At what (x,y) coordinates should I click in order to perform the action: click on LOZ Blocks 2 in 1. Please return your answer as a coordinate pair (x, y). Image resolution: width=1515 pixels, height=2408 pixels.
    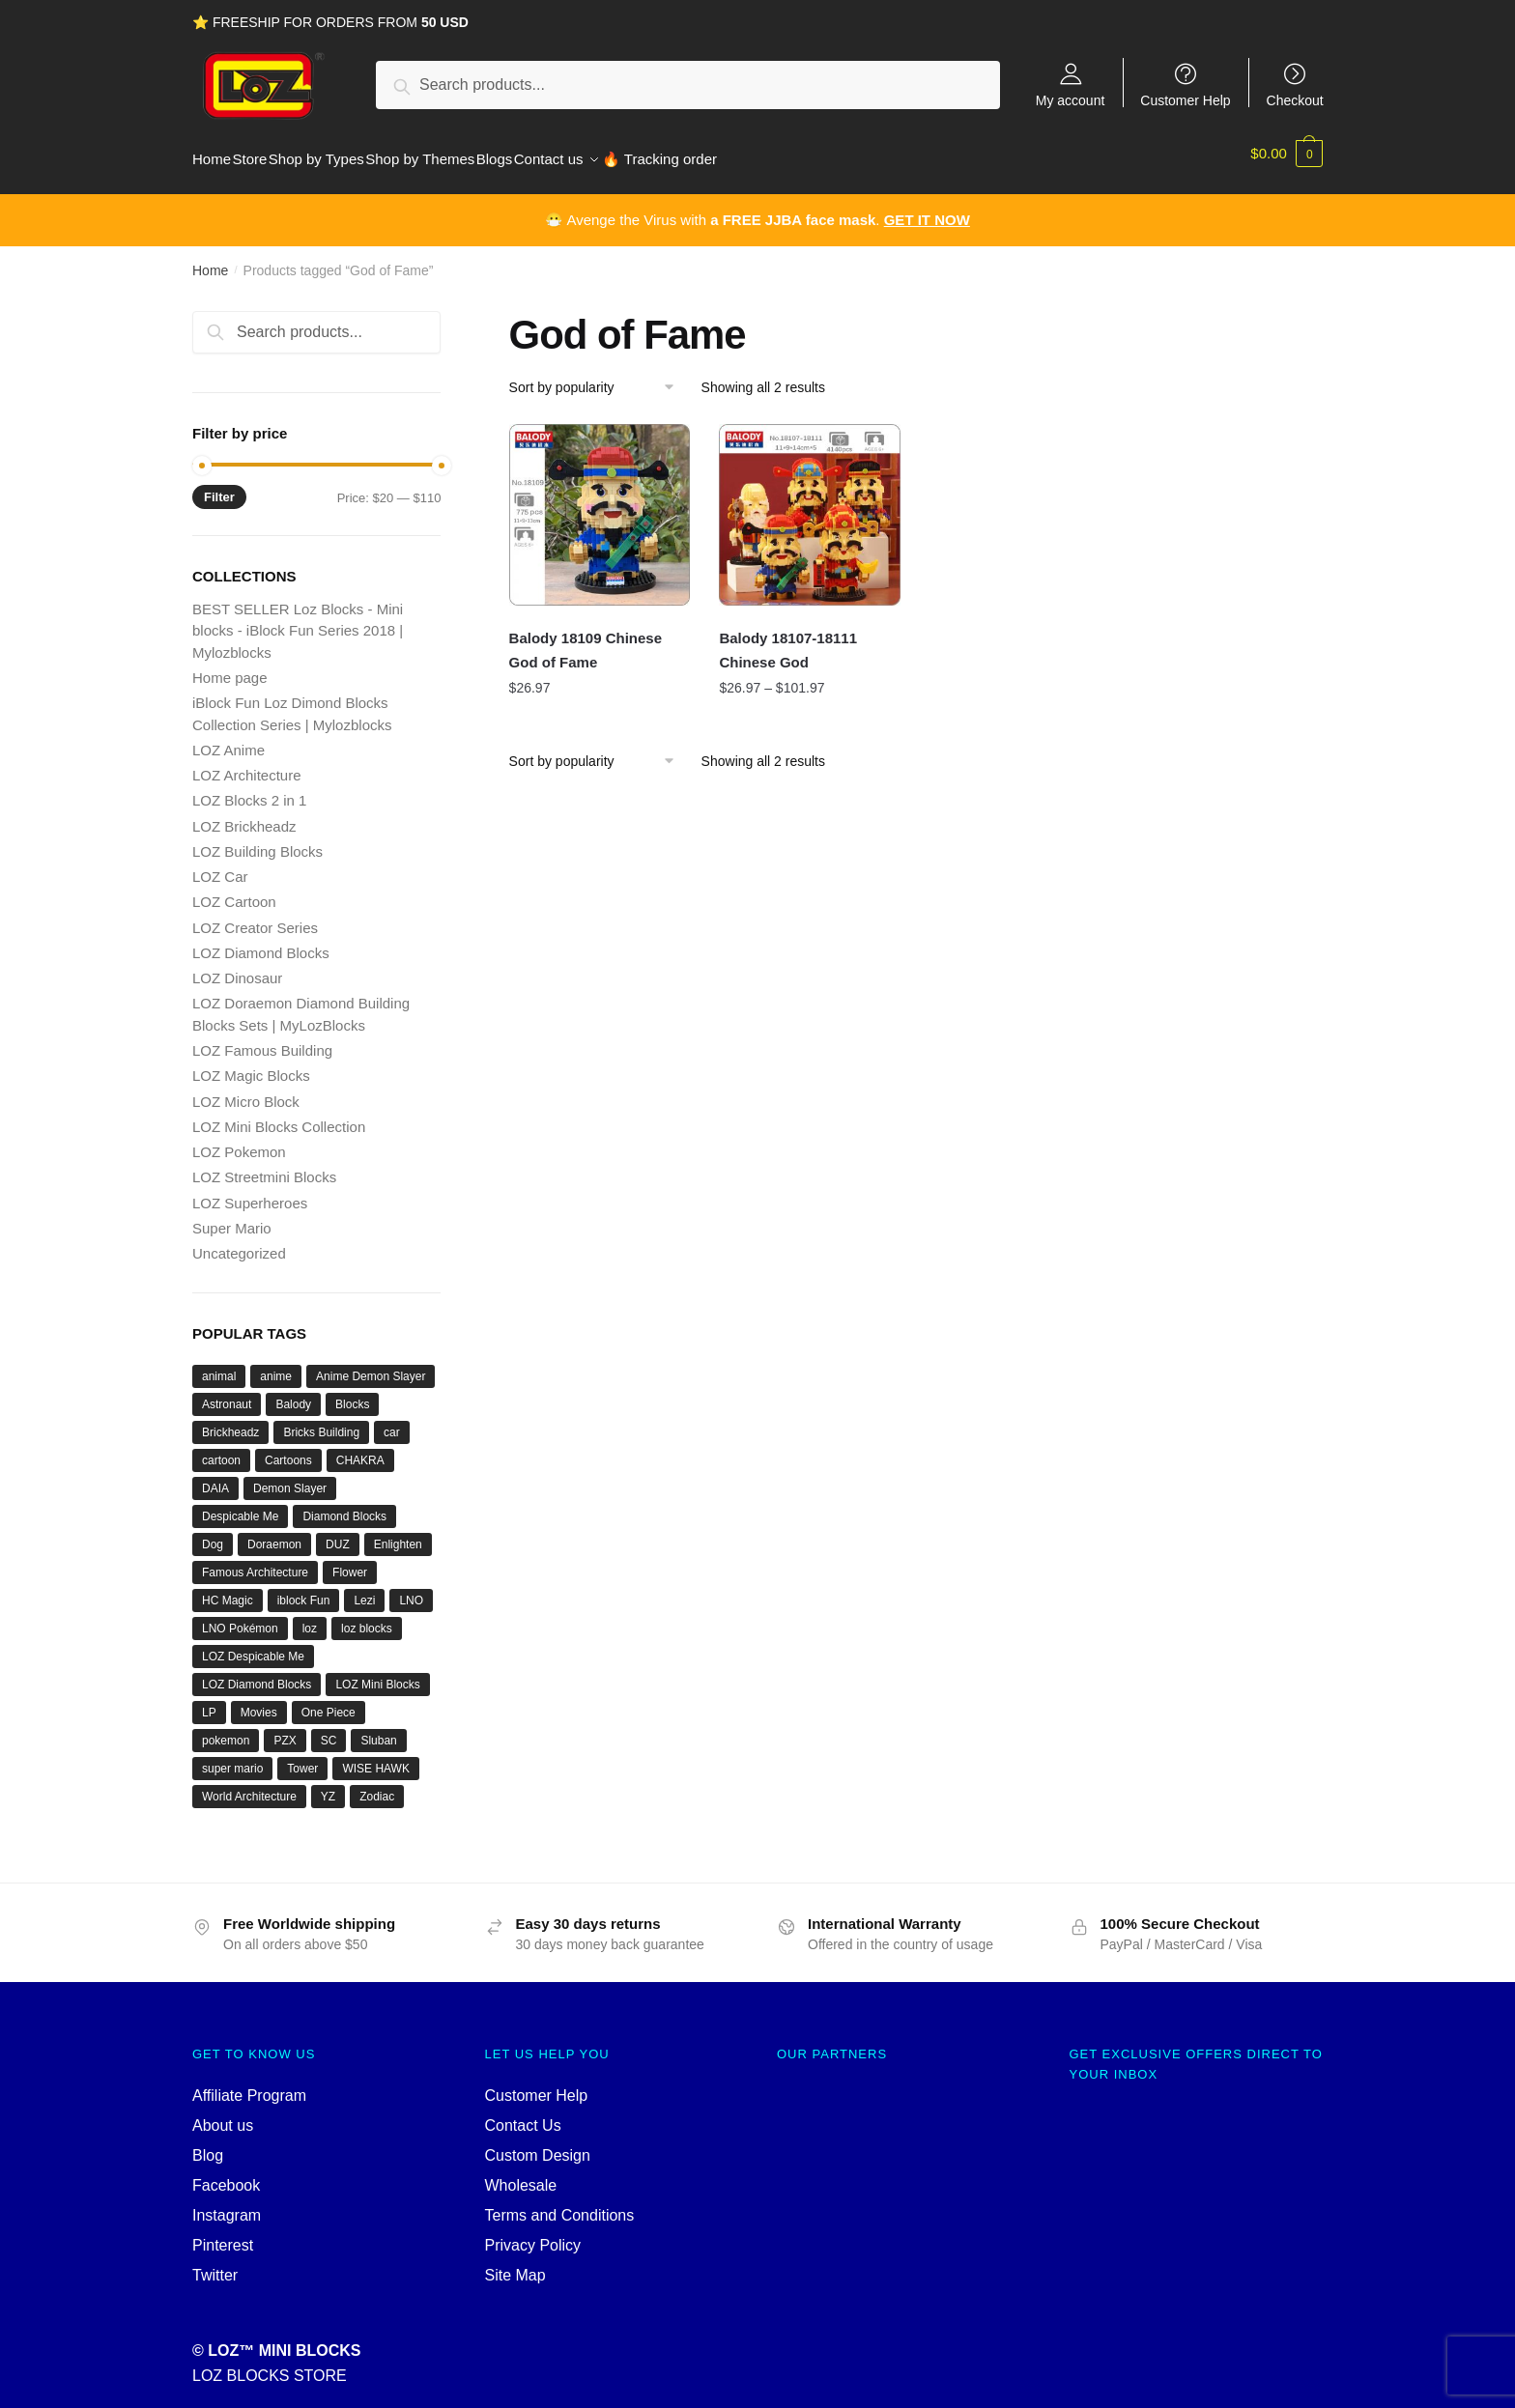
    Looking at the image, I should click on (249, 788).